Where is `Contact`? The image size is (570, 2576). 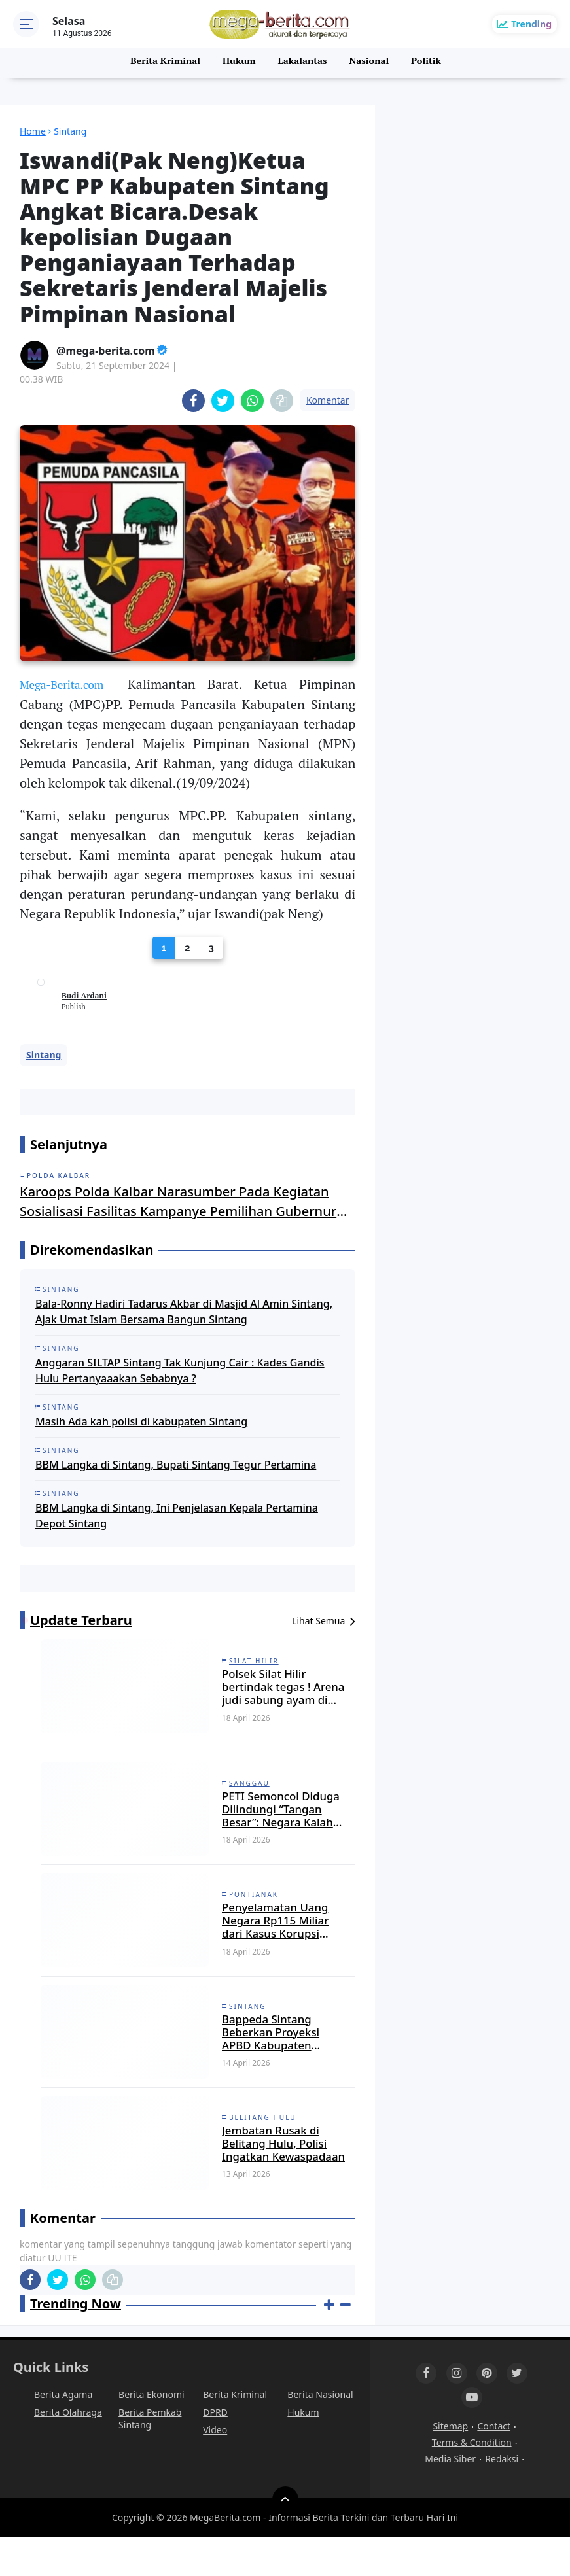 Contact is located at coordinates (493, 2464).